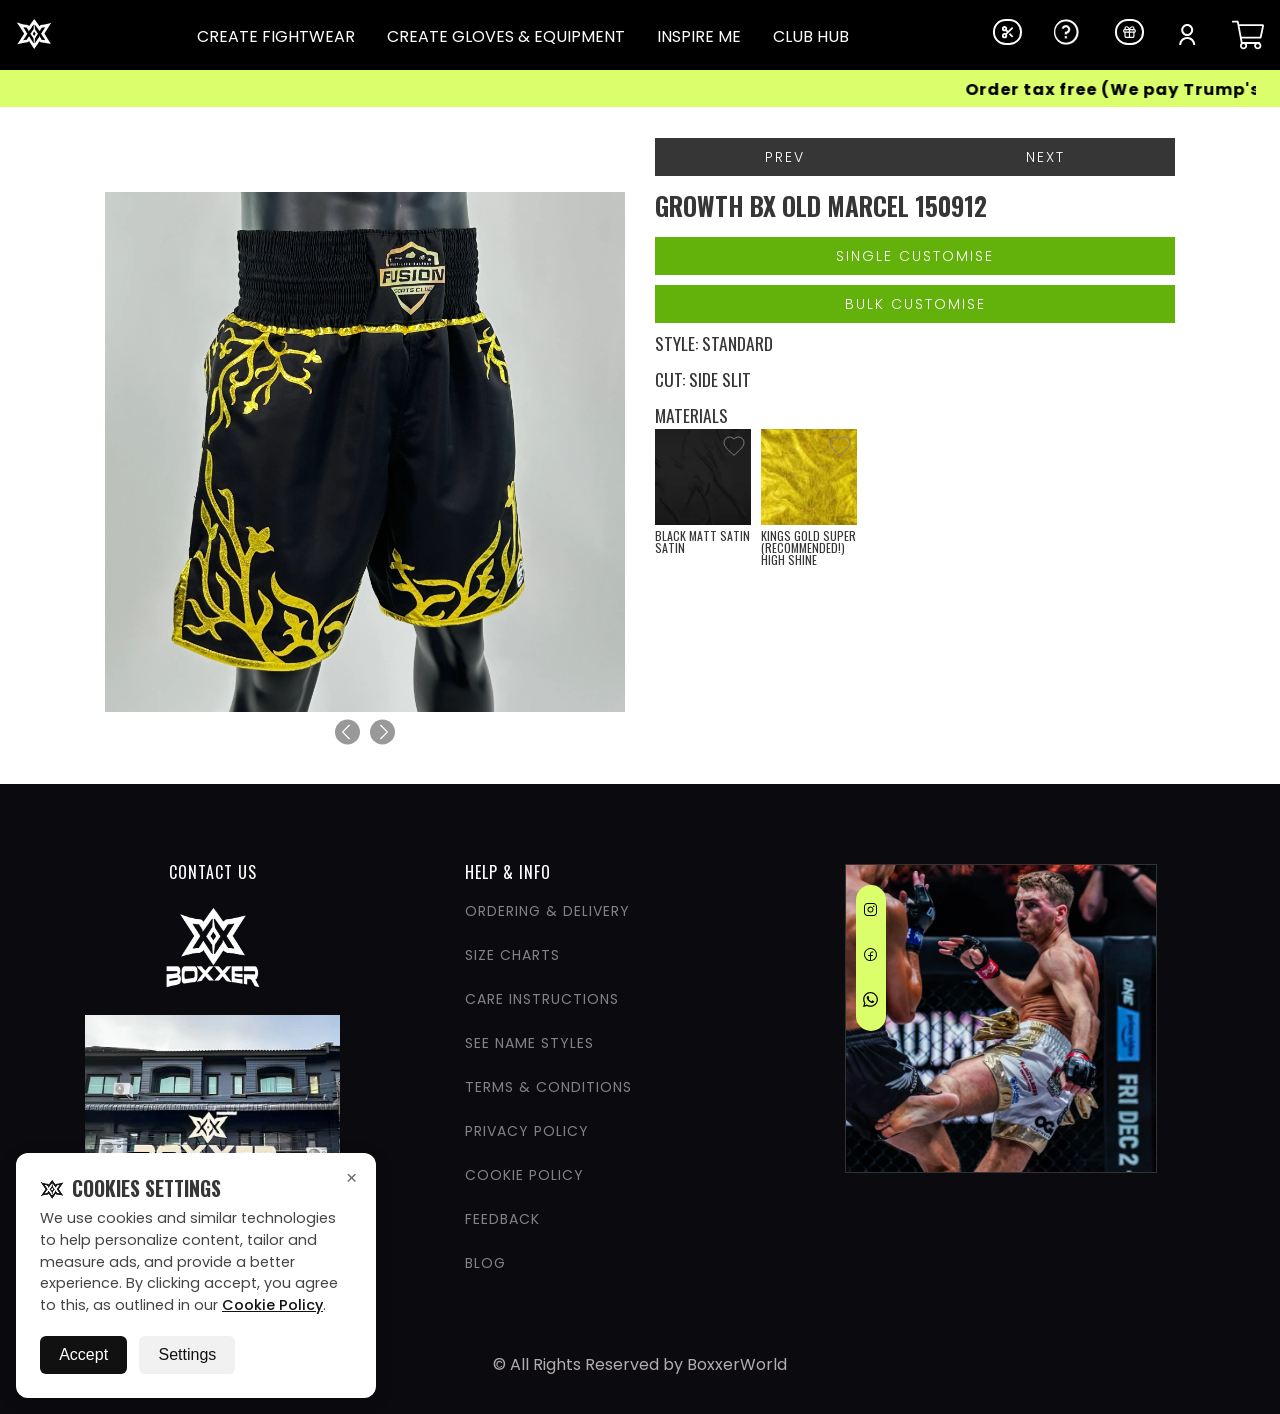  Describe the element at coordinates (213, 872) in the screenshot. I see `CONTACT US` at that location.